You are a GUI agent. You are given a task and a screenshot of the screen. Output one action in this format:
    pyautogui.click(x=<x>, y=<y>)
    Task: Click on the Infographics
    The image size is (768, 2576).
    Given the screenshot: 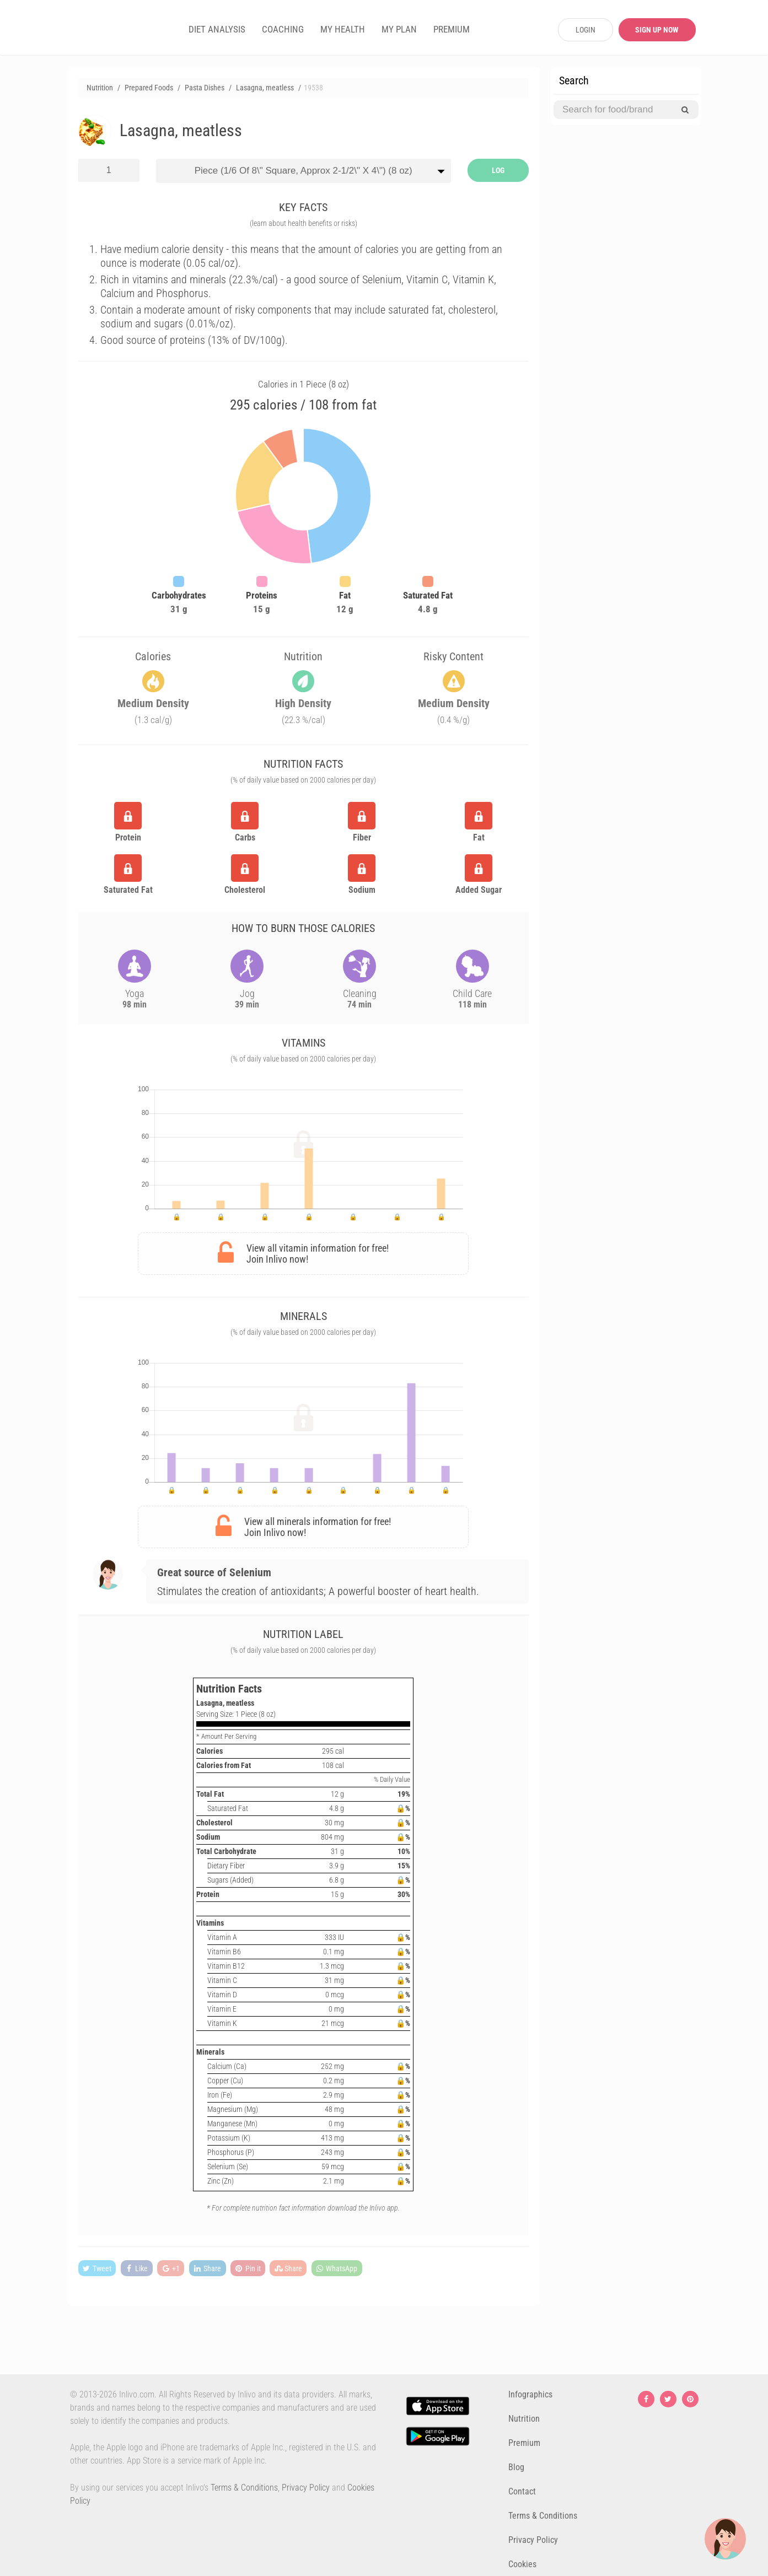 What is the action you would take?
    pyautogui.click(x=530, y=2394)
    